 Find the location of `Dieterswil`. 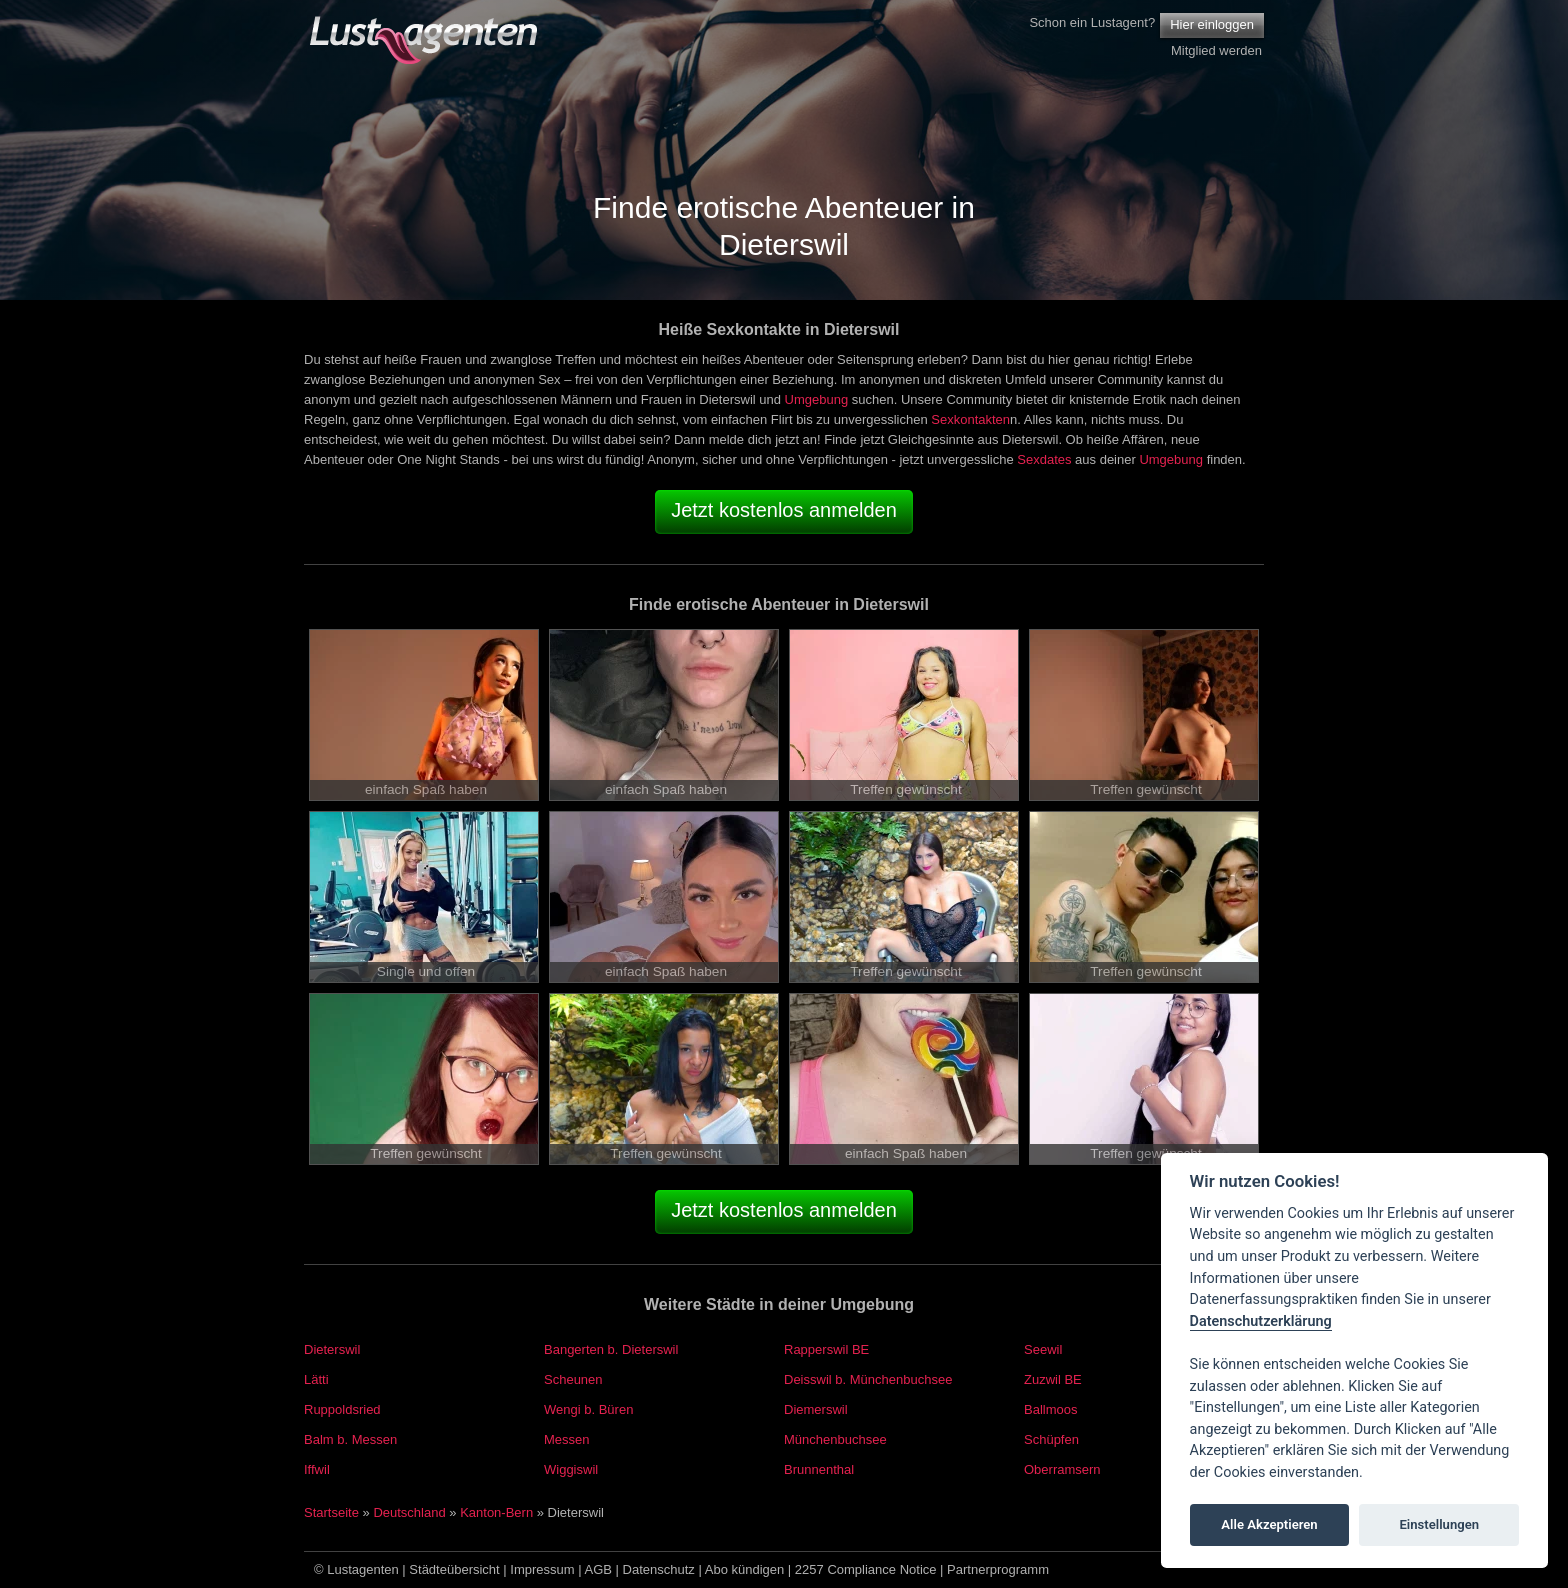

Dieterswil is located at coordinates (332, 1349).